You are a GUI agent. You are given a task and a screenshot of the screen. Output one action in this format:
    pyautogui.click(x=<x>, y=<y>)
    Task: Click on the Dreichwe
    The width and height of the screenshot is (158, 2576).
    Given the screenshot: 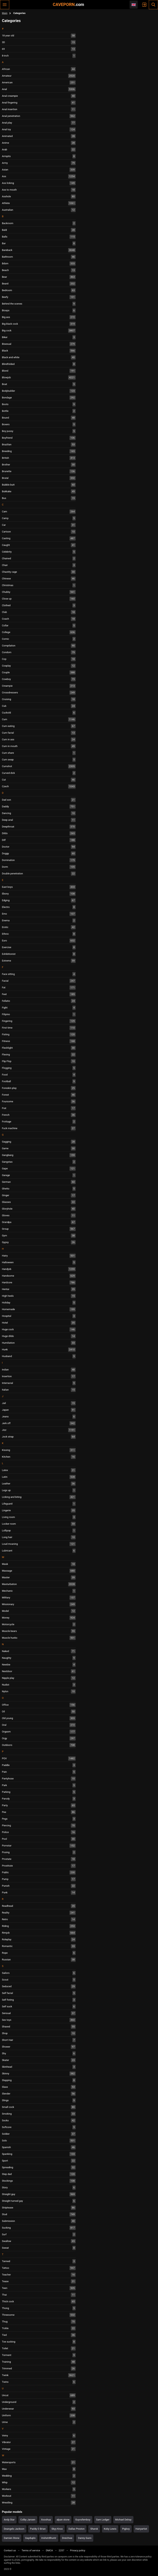 What is the action you would take?
    pyautogui.click(x=67, y=2538)
    